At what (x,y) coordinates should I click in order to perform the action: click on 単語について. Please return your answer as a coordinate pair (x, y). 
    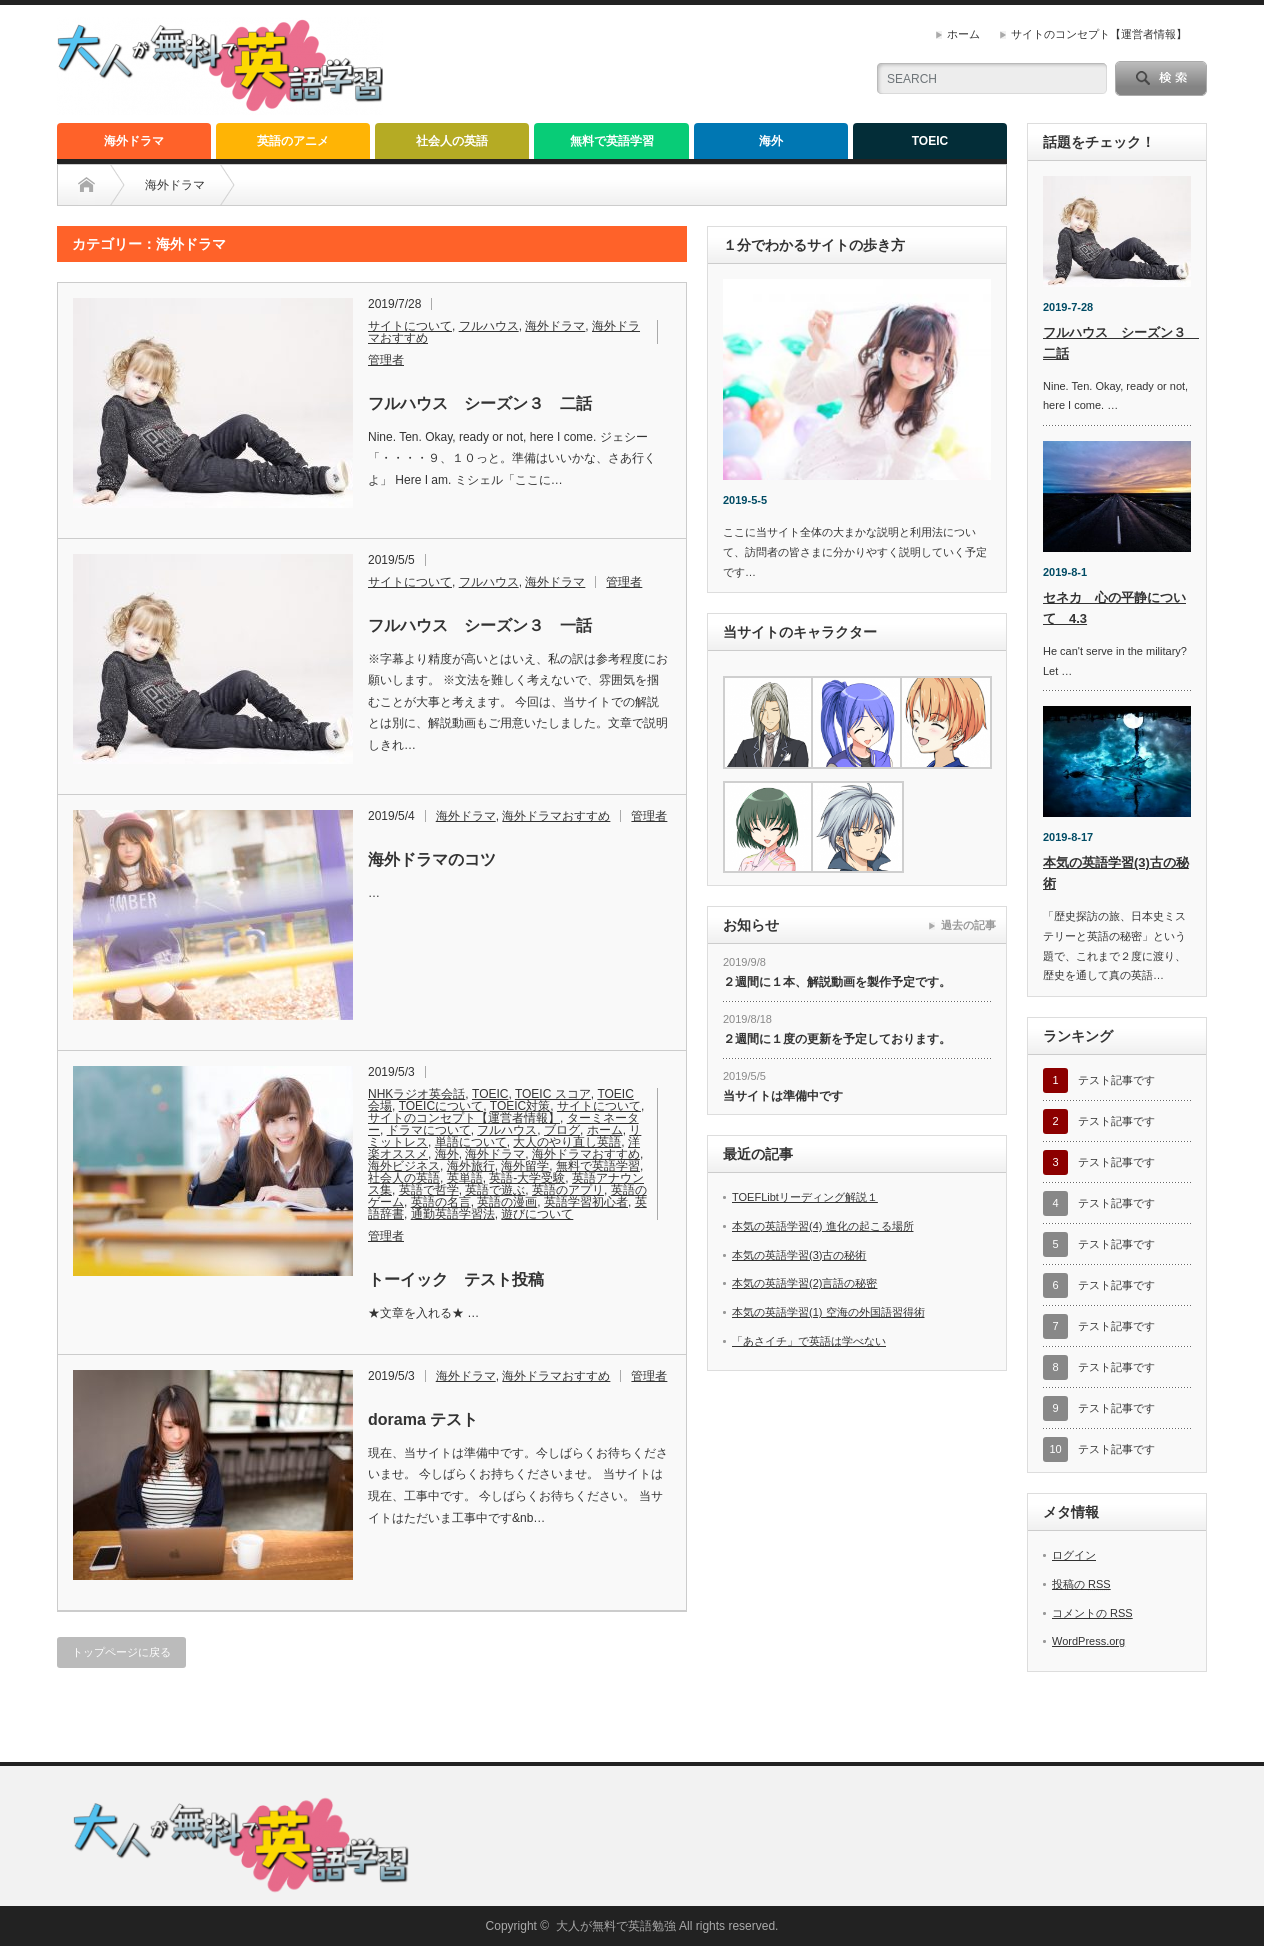
    Looking at the image, I should click on (471, 1142).